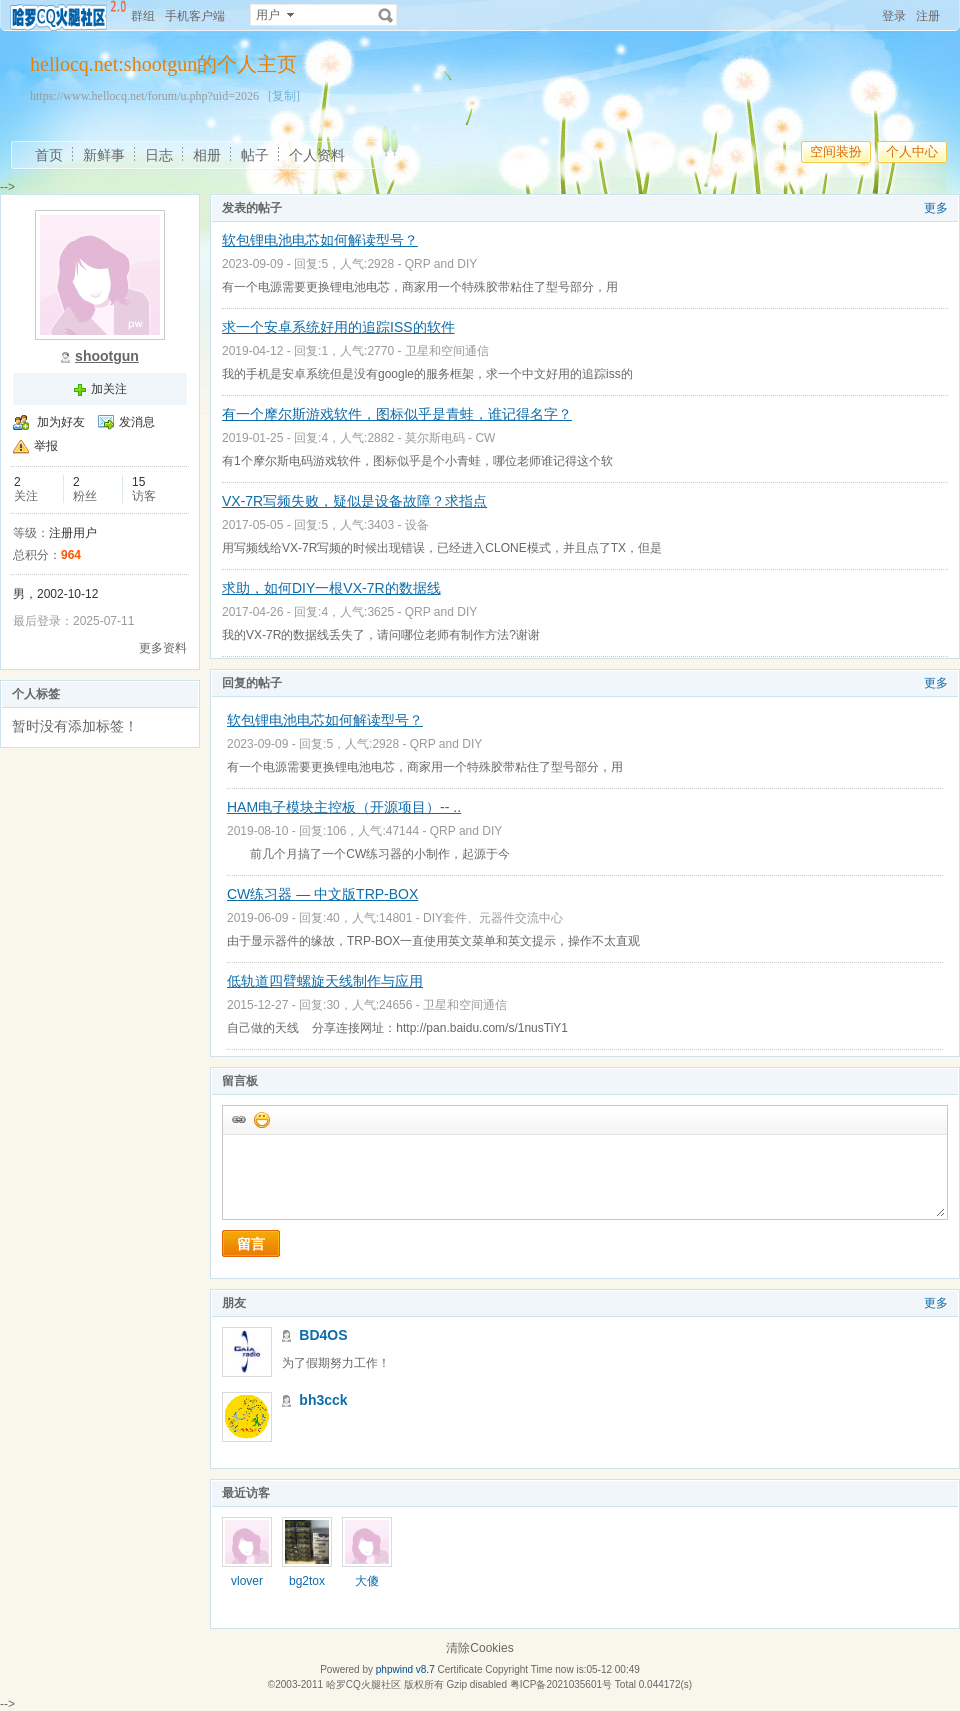  What do you see at coordinates (317, 155) in the screenshot?
I see `个人资料` at bounding box center [317, 155].